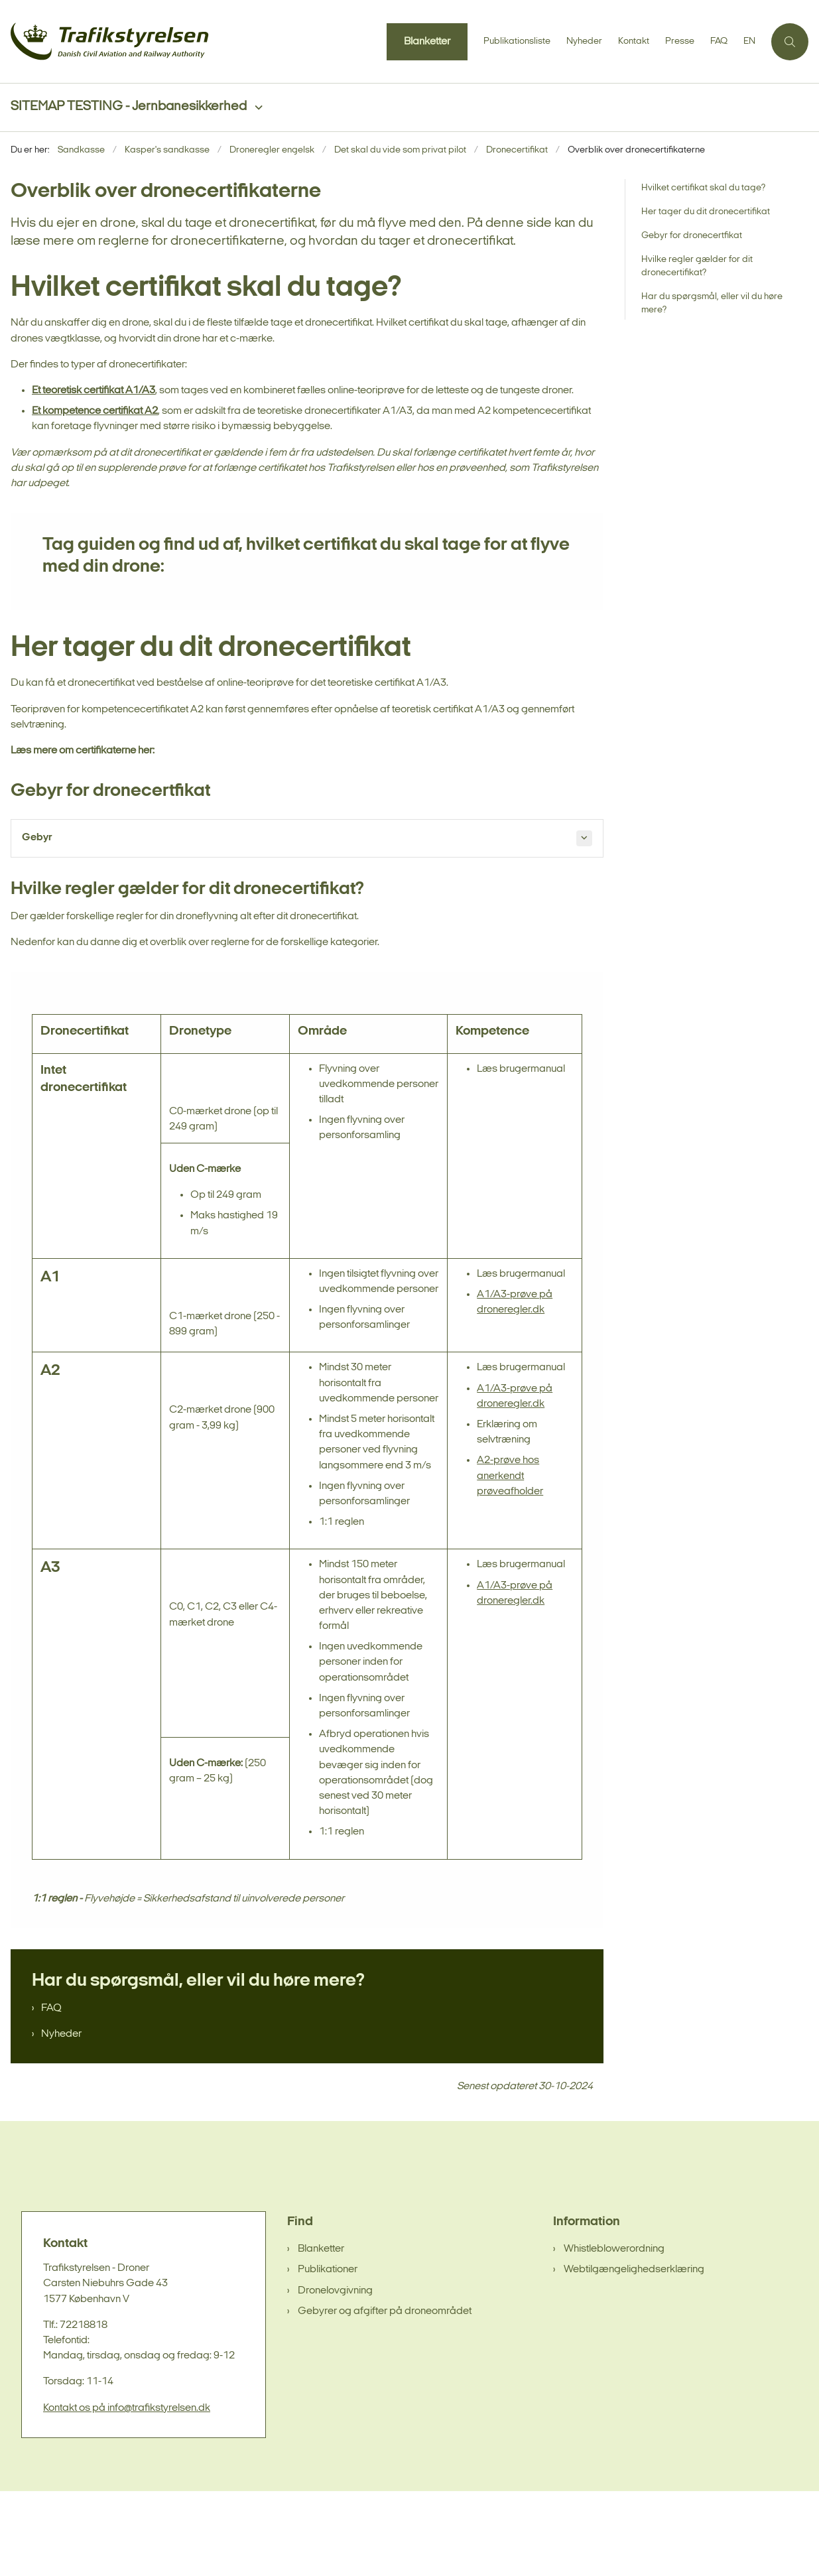 This screenshot has width=819, height=2576. I want to click on Gebyr for dronecertfikat, so click(691, 236).